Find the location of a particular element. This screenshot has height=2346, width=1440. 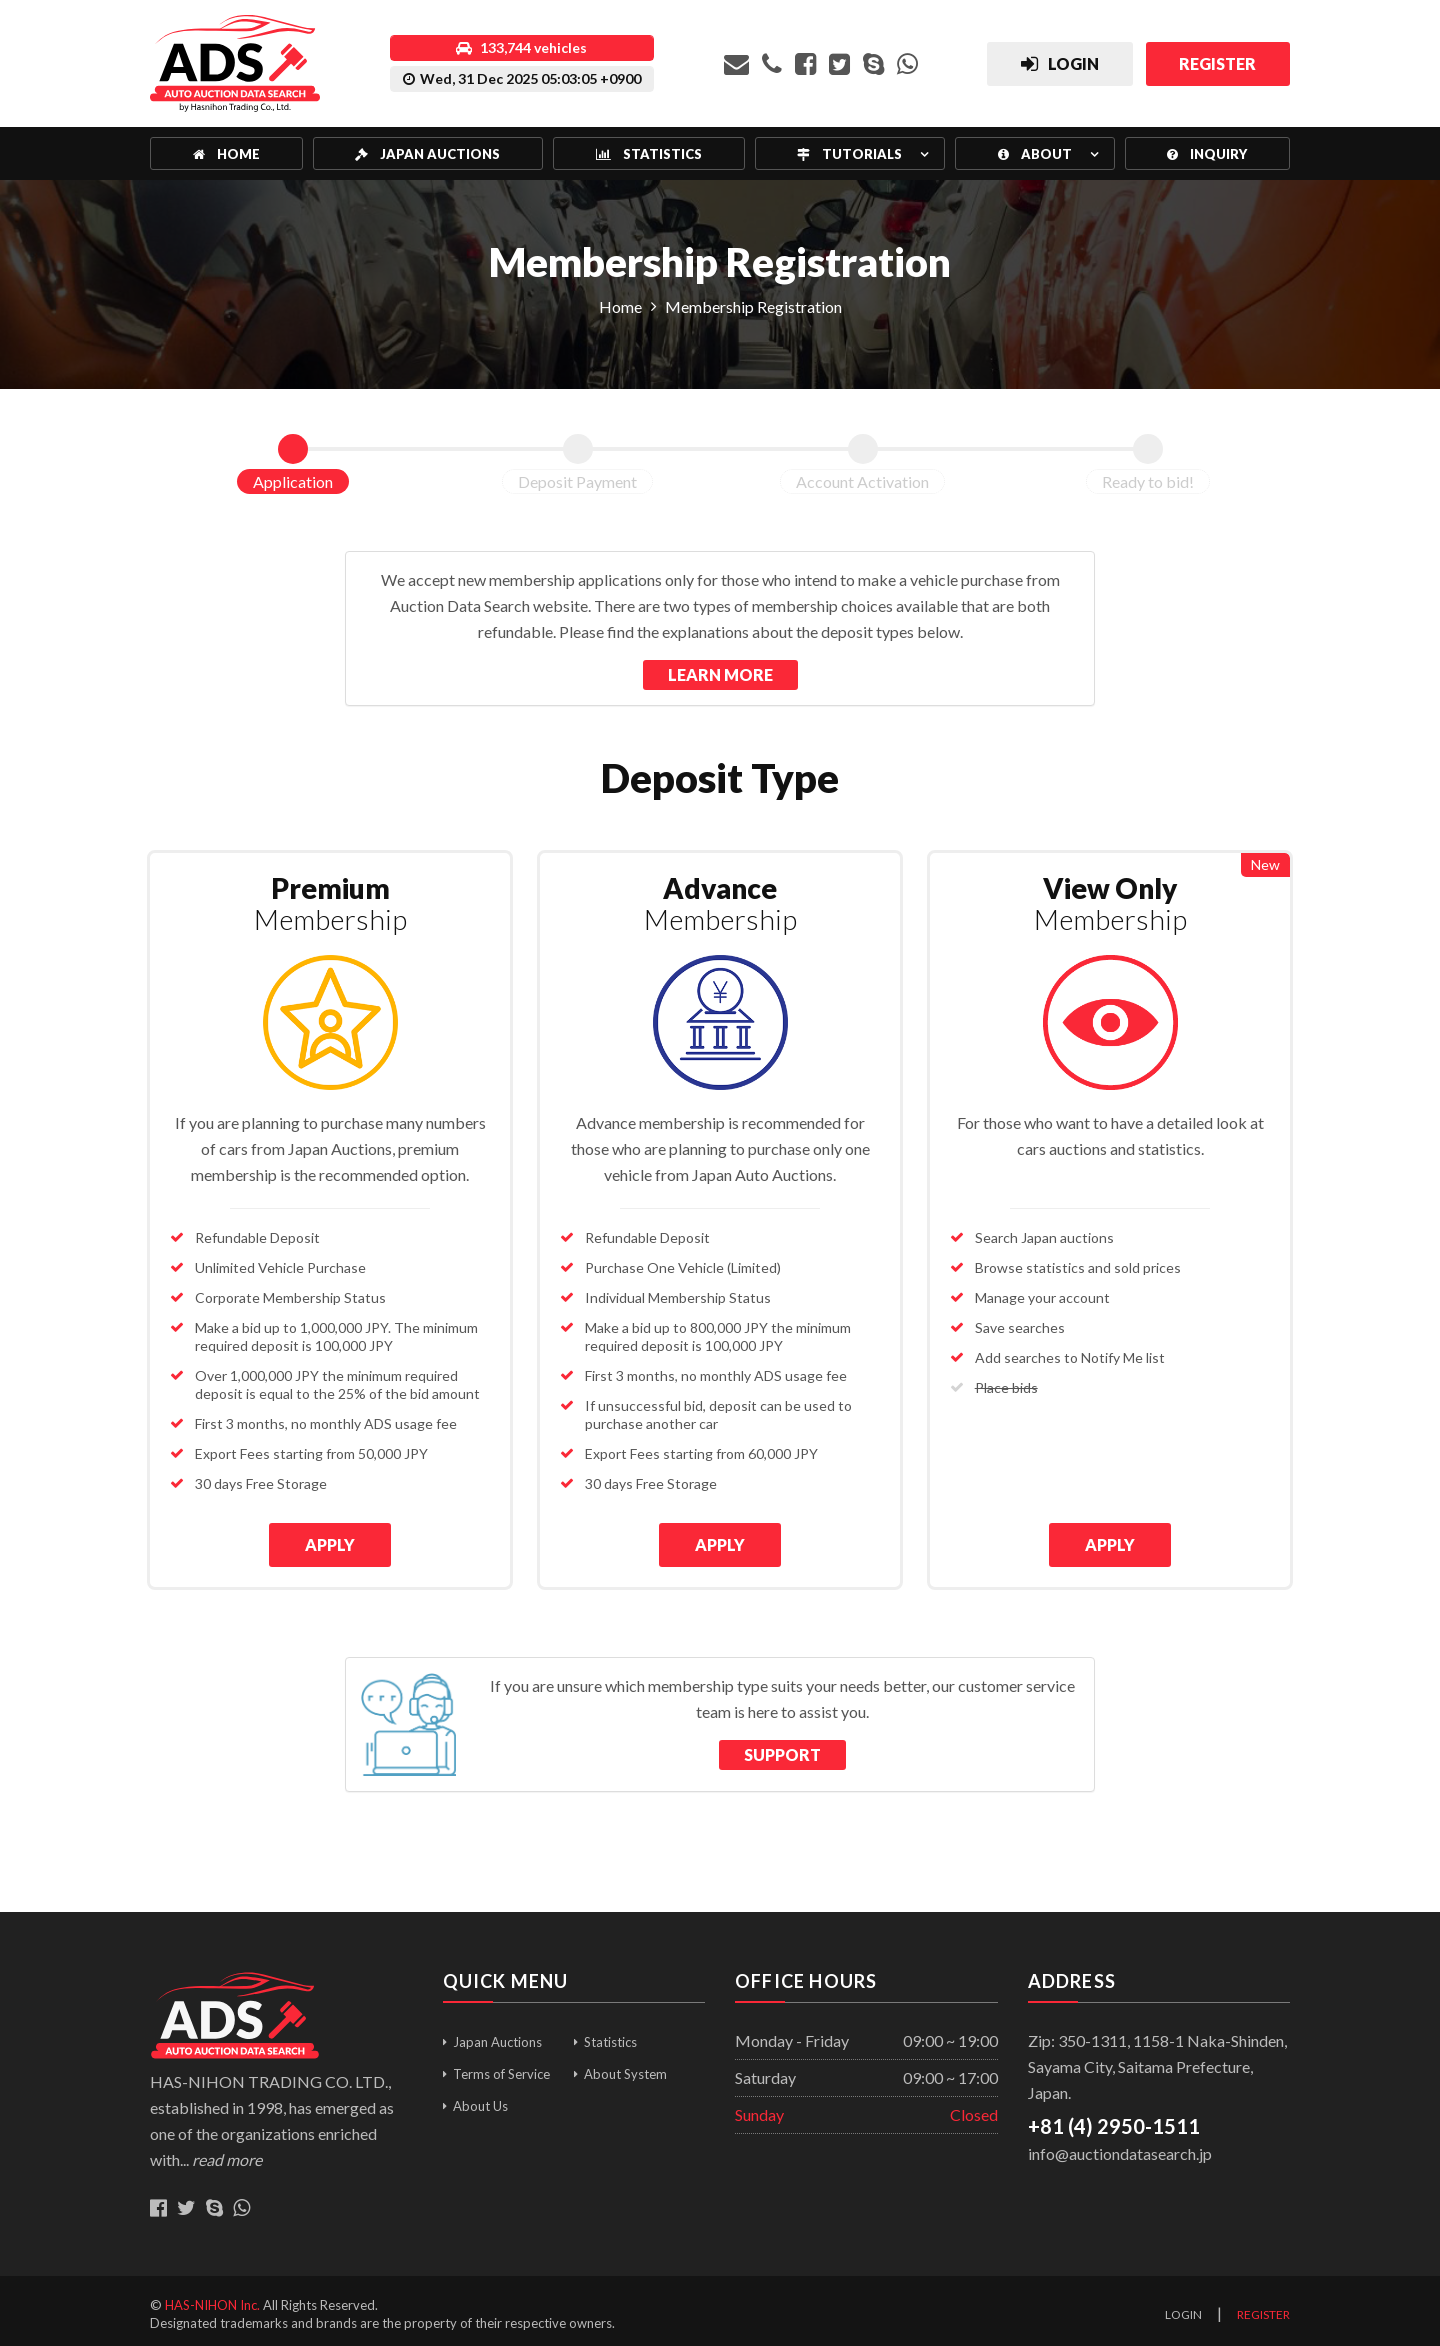

Support is located at coordinates (782, 1747).